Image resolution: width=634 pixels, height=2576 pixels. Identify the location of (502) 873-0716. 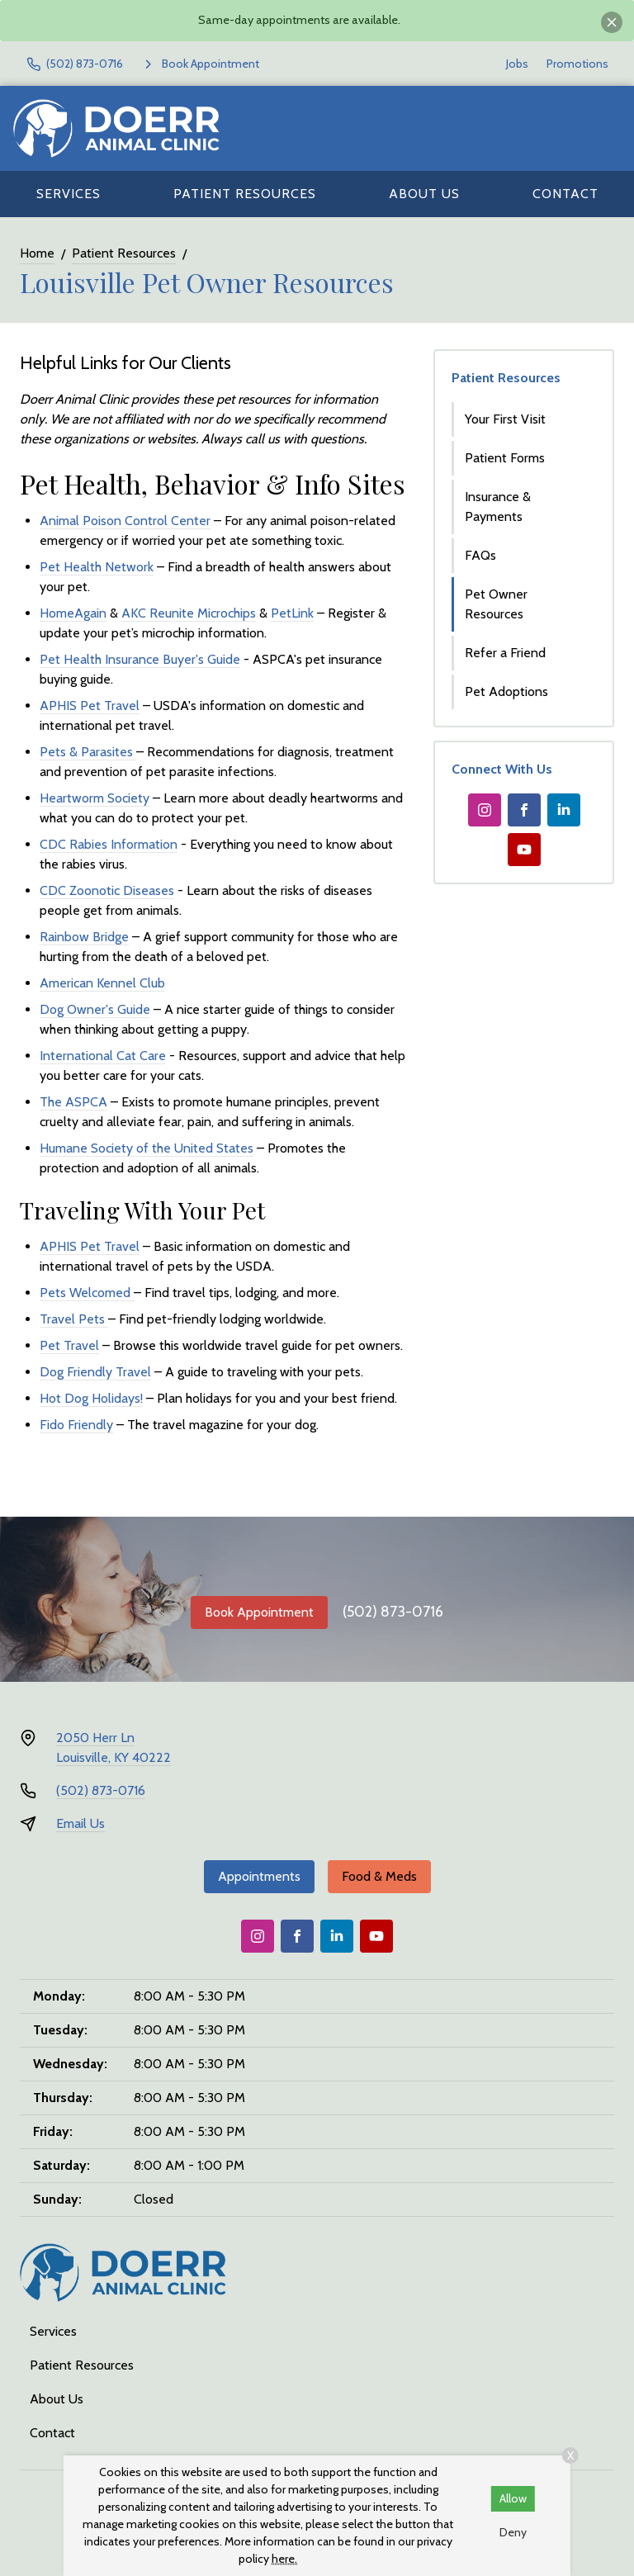
(393, 1612).